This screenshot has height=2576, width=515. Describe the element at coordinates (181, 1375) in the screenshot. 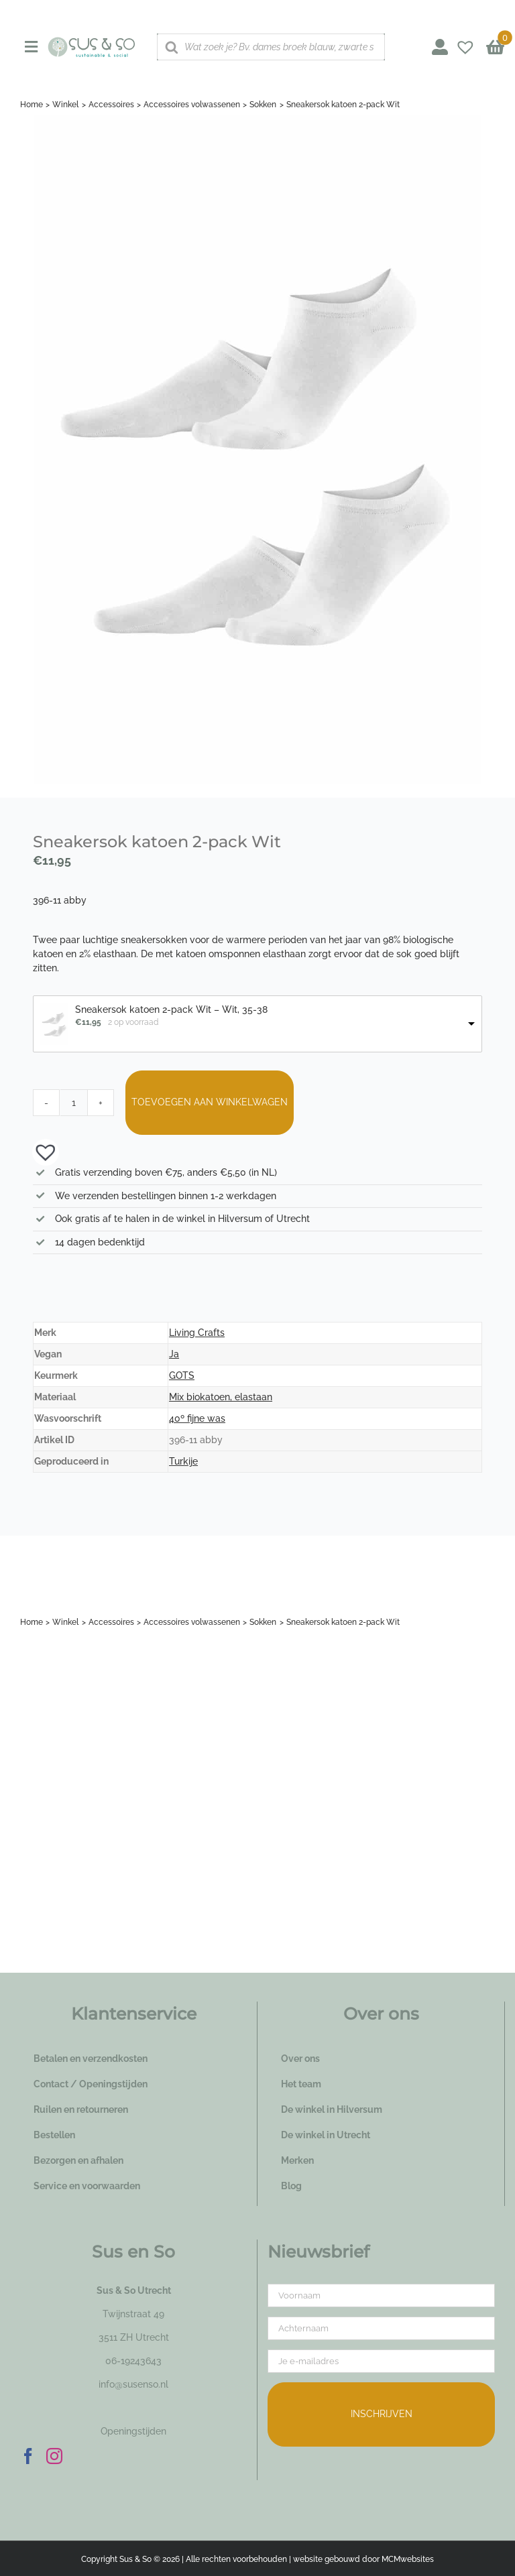

I see `GOTS` at that location.